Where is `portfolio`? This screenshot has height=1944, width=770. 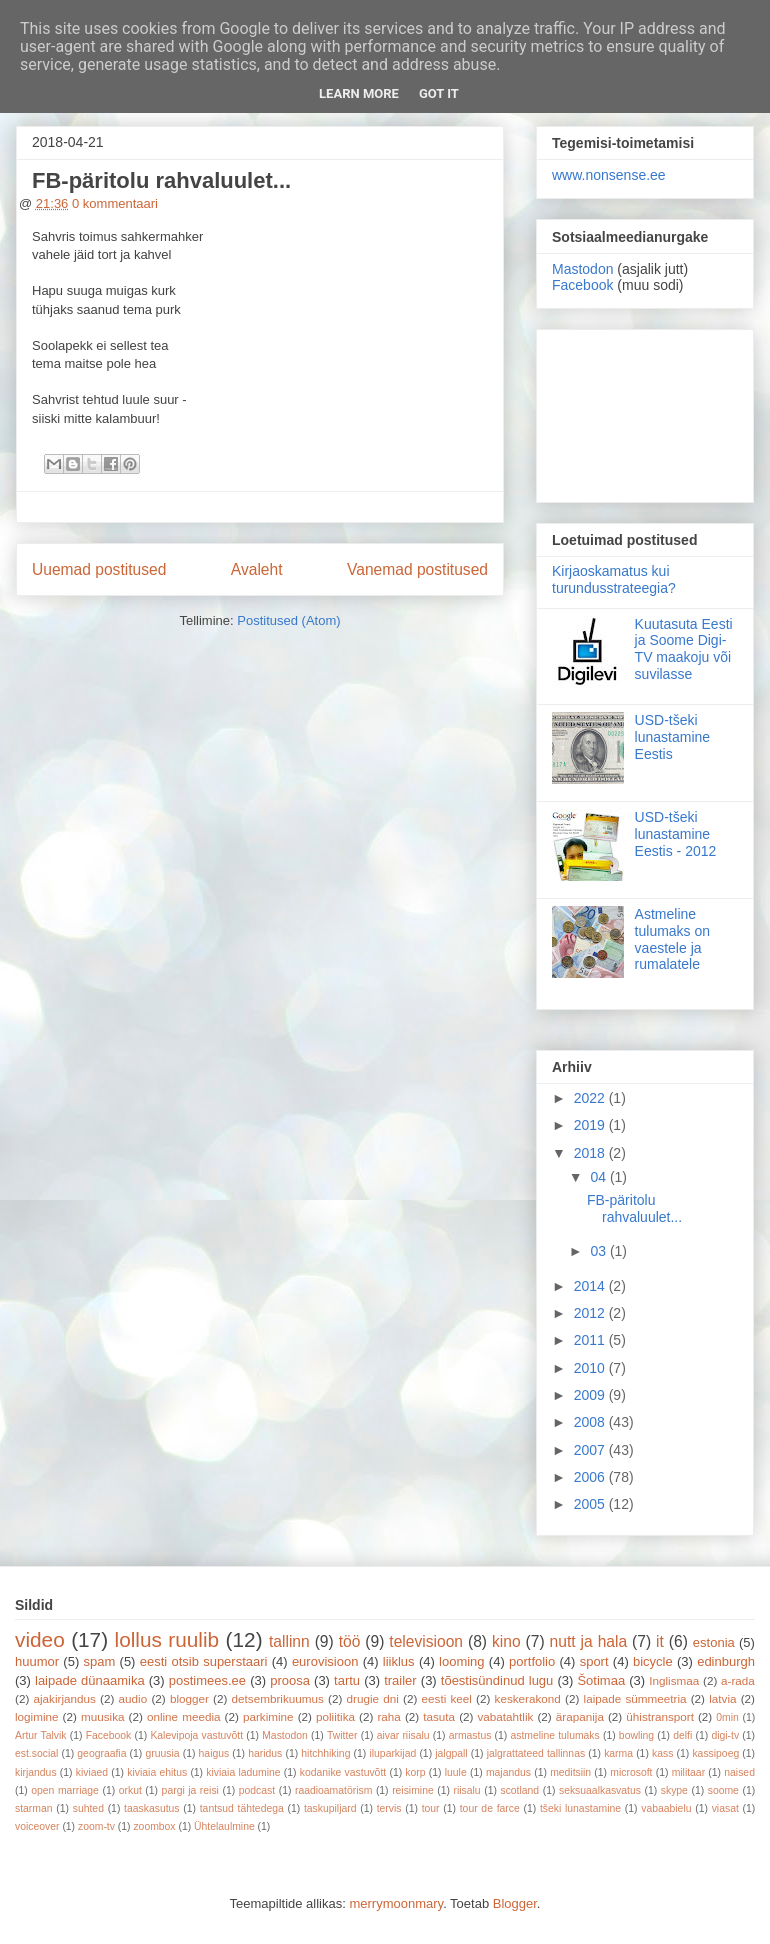
portfolio is located at coordinates (532, 1661).